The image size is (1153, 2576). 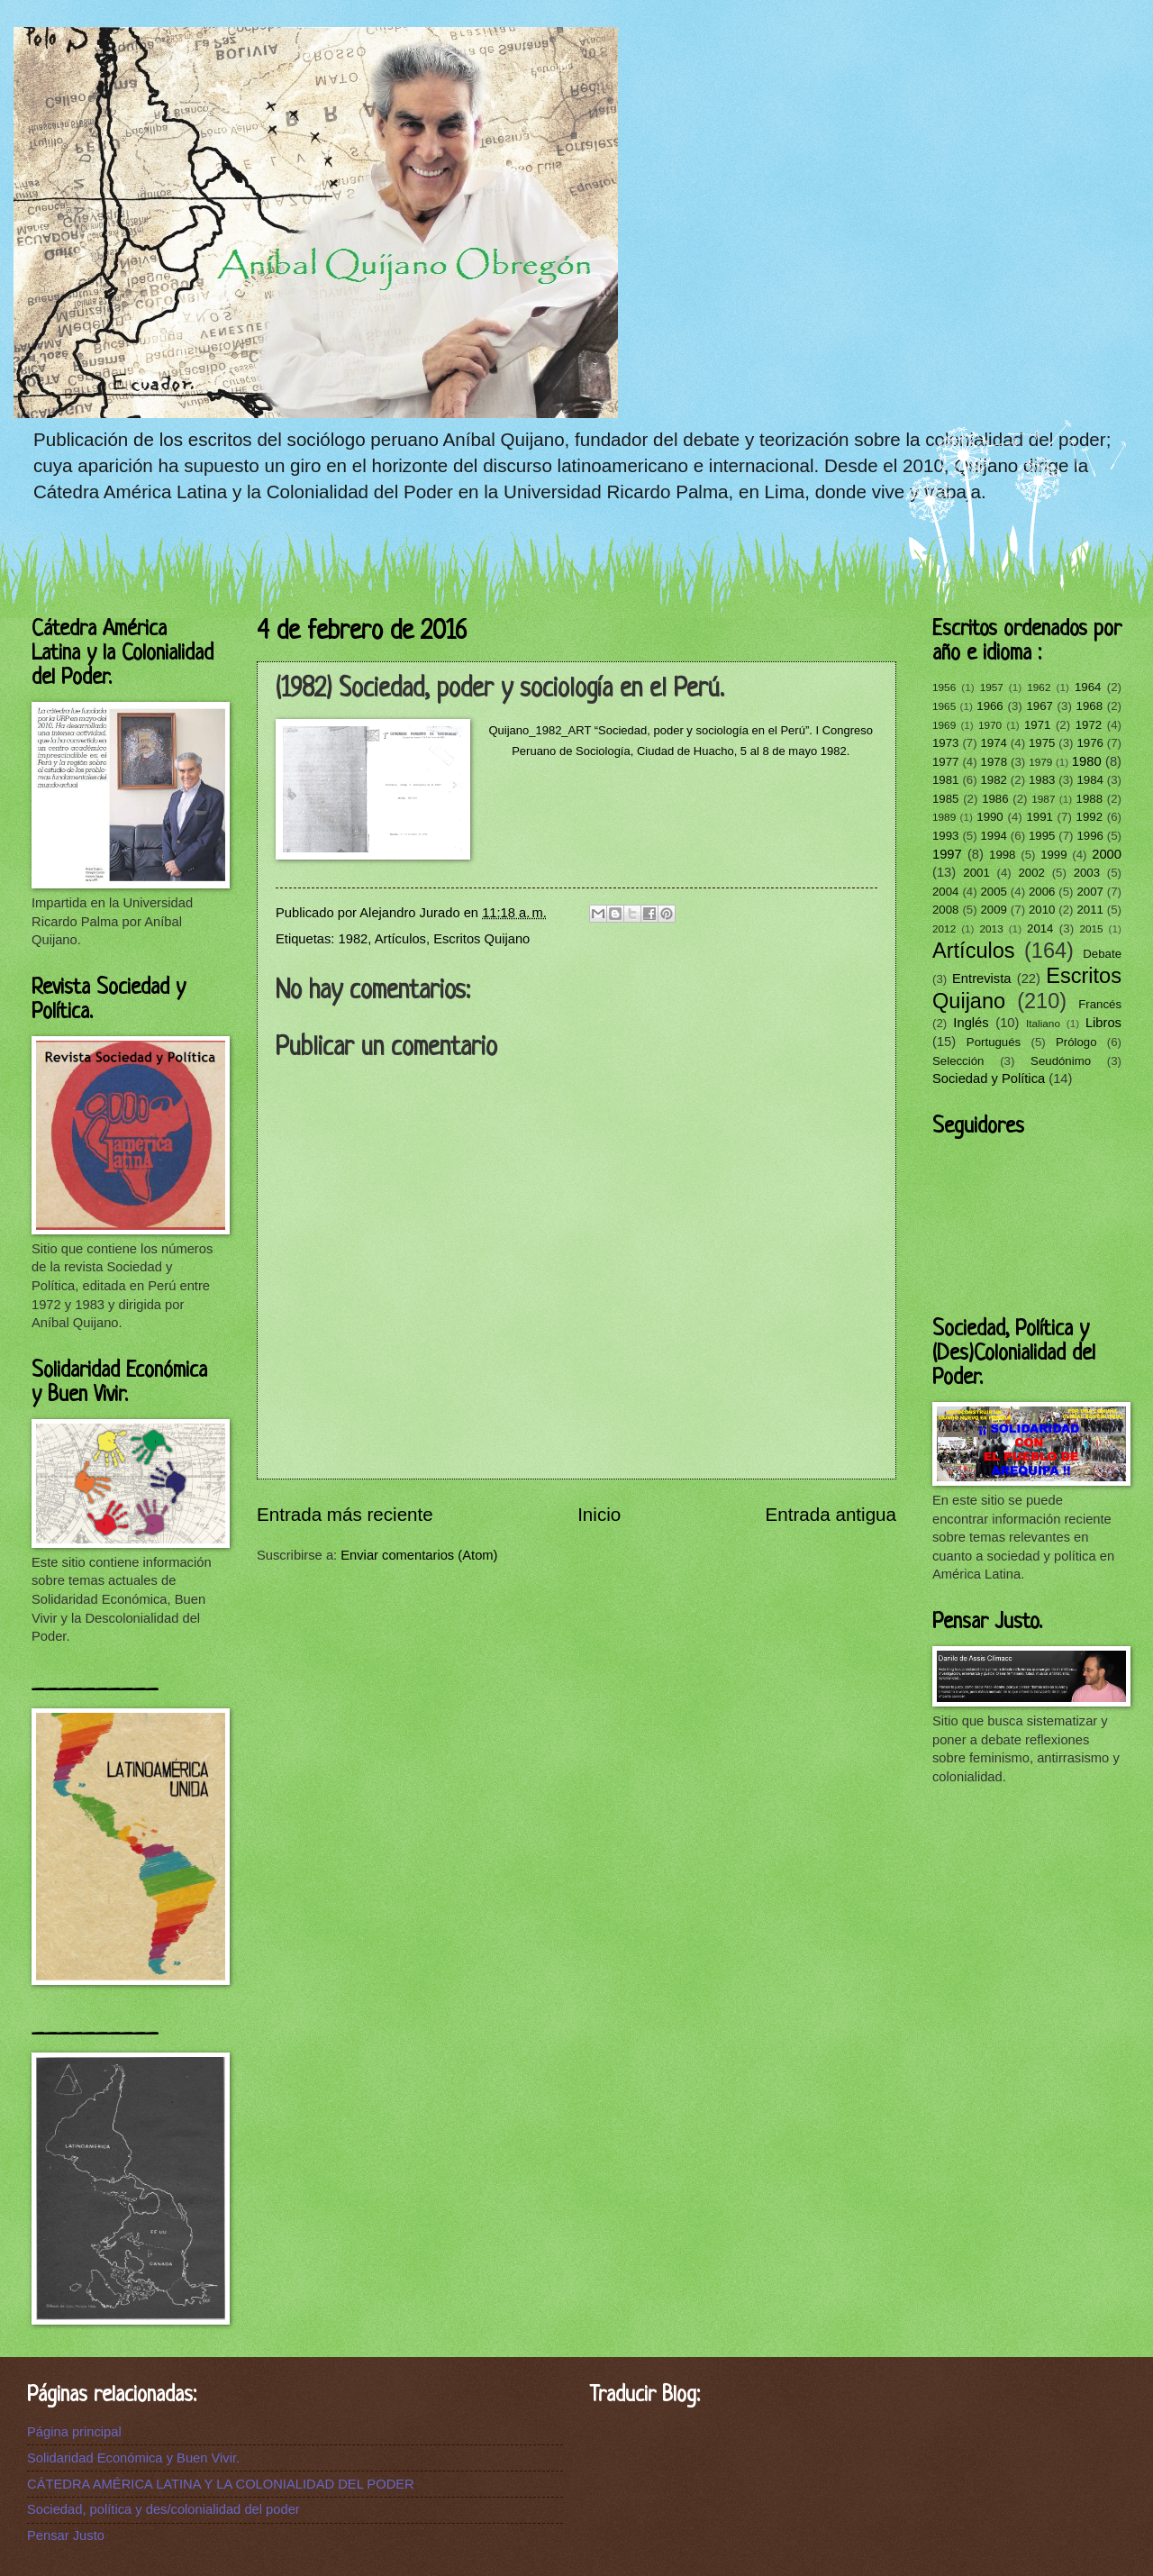 What do you see at coordinates (1103, 1022) in the screenshot?
I see `Libros` at bounding box center [1103, 1022].